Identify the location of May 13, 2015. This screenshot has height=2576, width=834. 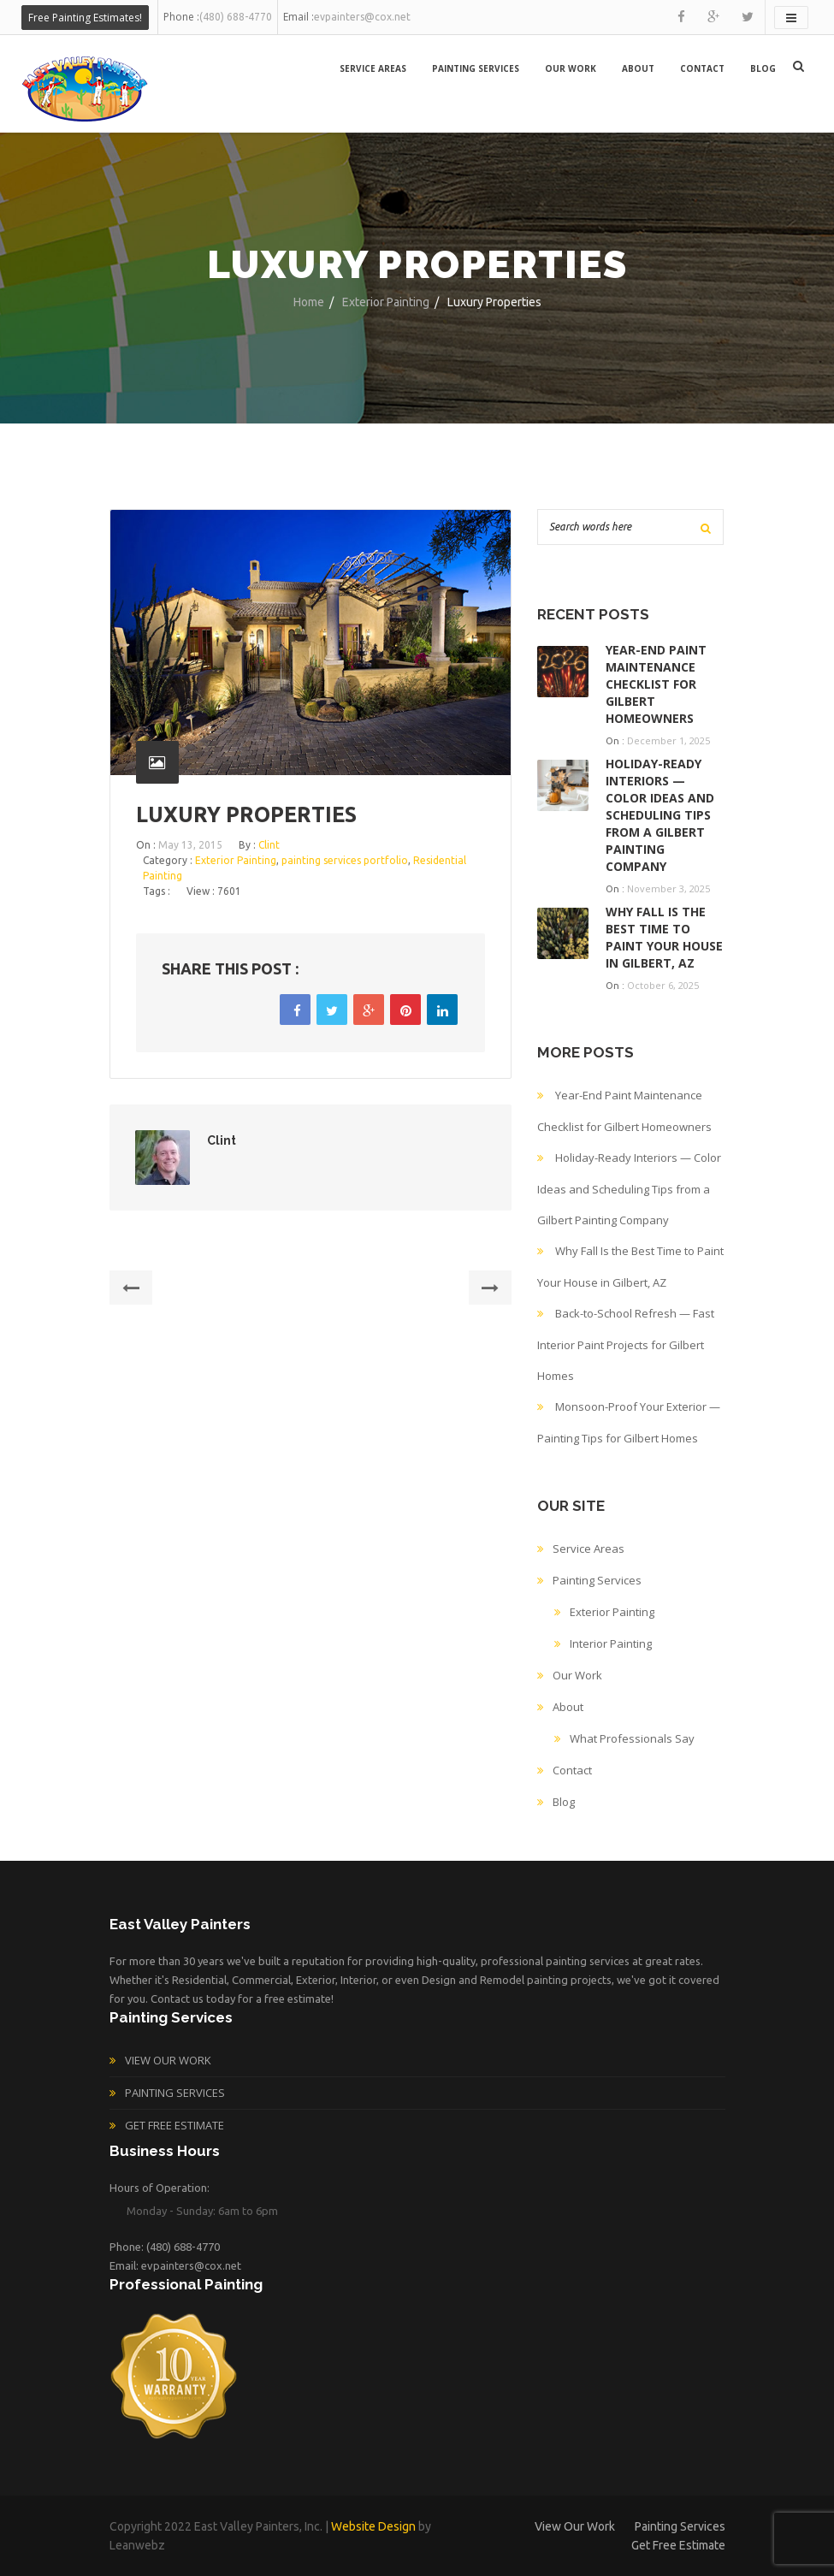
(190, 844).